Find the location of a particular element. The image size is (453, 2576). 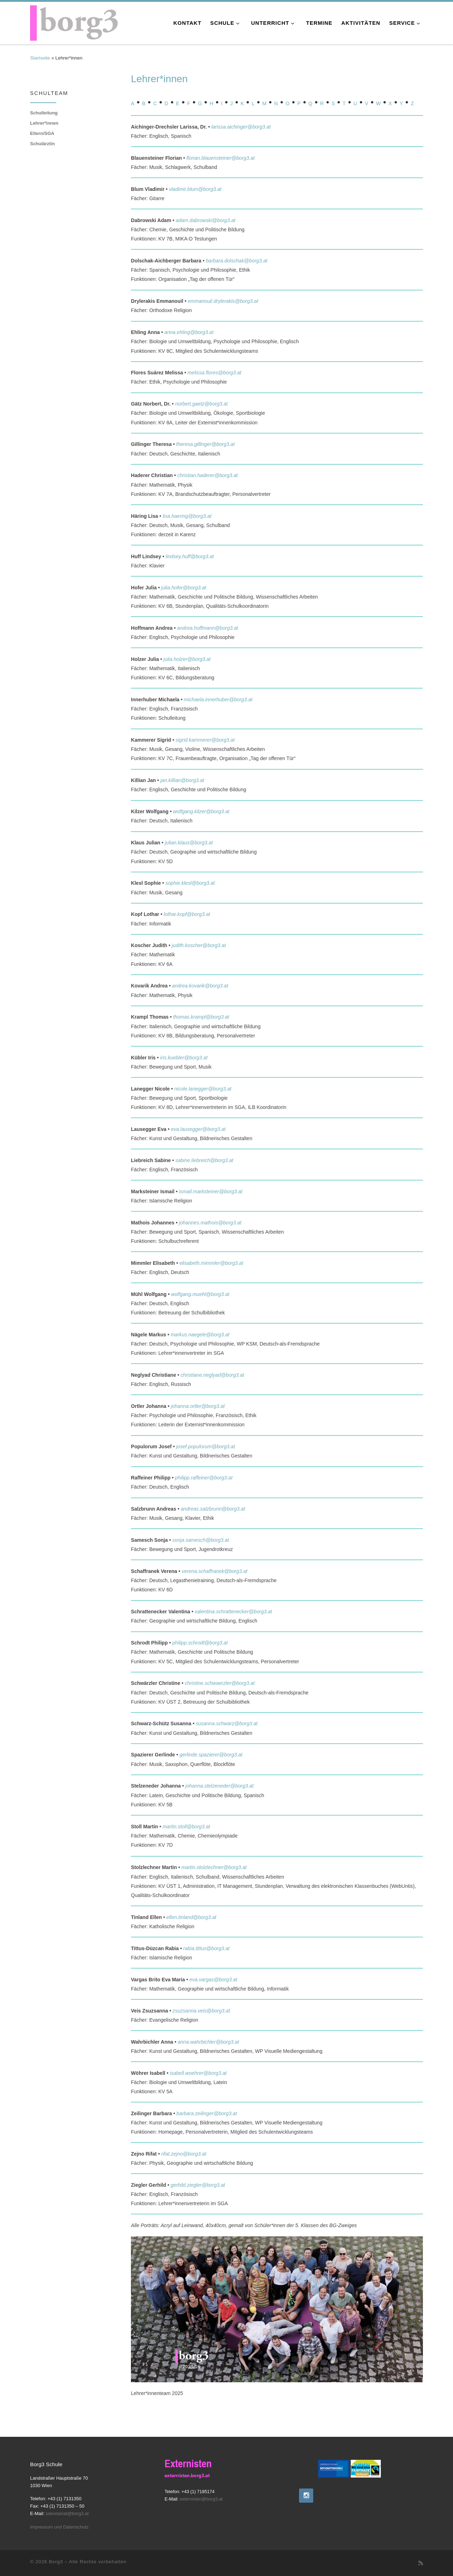

barbara.dolschak@borg3.at is located at coordinates (236, 261).